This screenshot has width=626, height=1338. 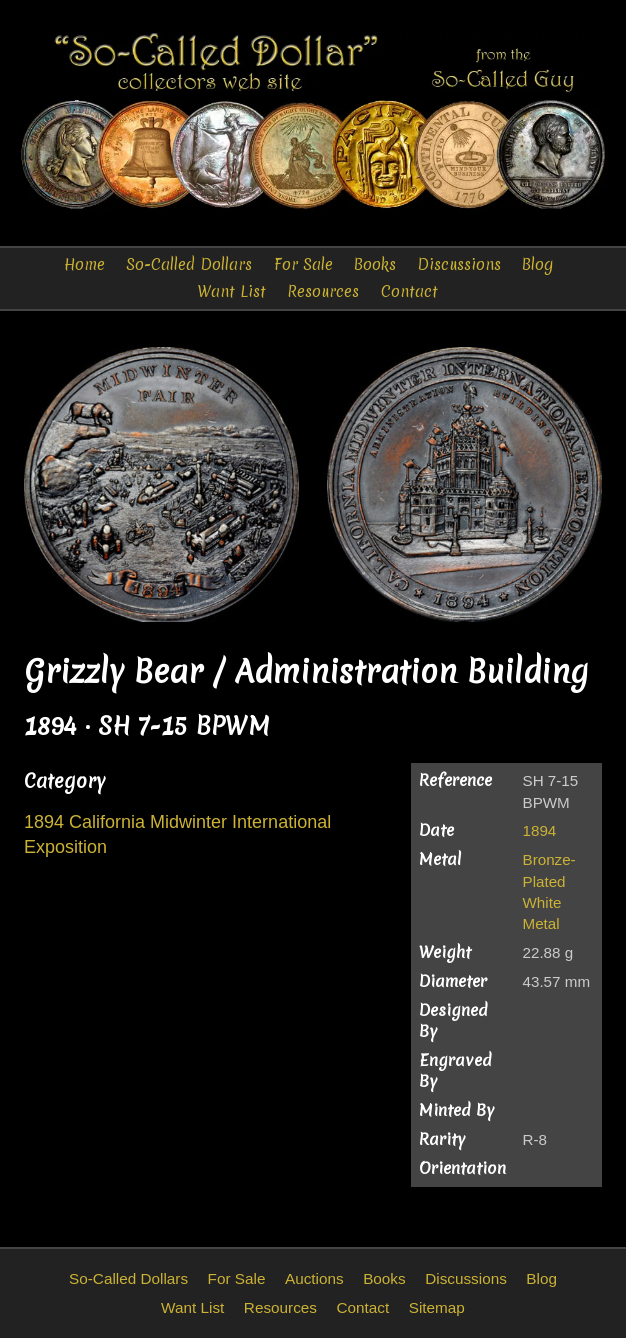 I want to click on Want List, so click(x=231, y=291).